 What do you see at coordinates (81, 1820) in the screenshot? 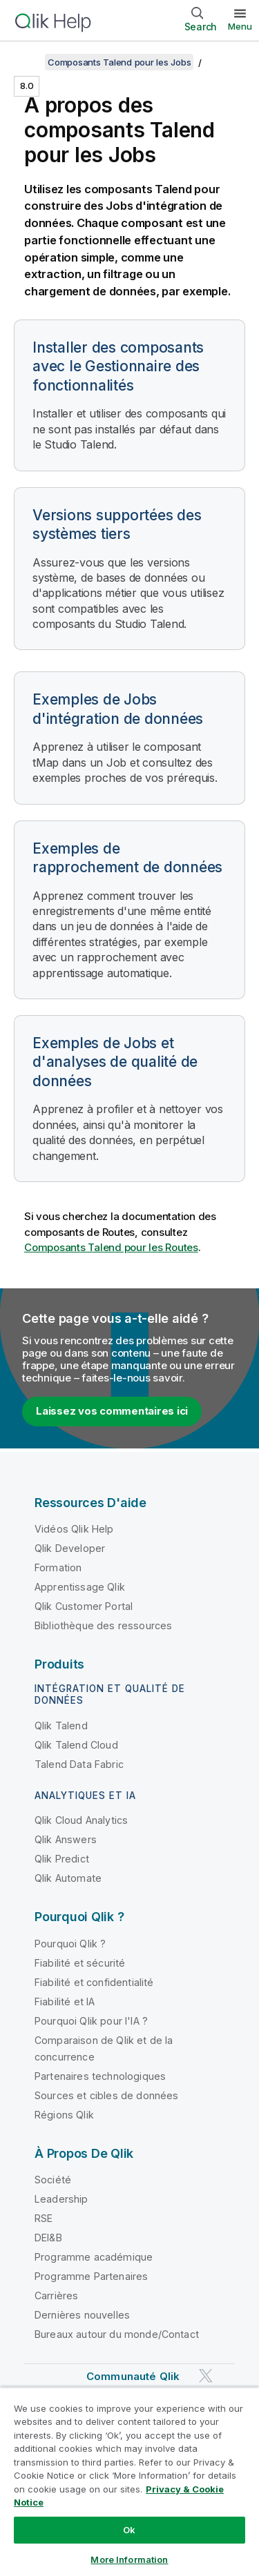
I see `Qlik Cloud Analytics` at bounding box center [81, 1820].